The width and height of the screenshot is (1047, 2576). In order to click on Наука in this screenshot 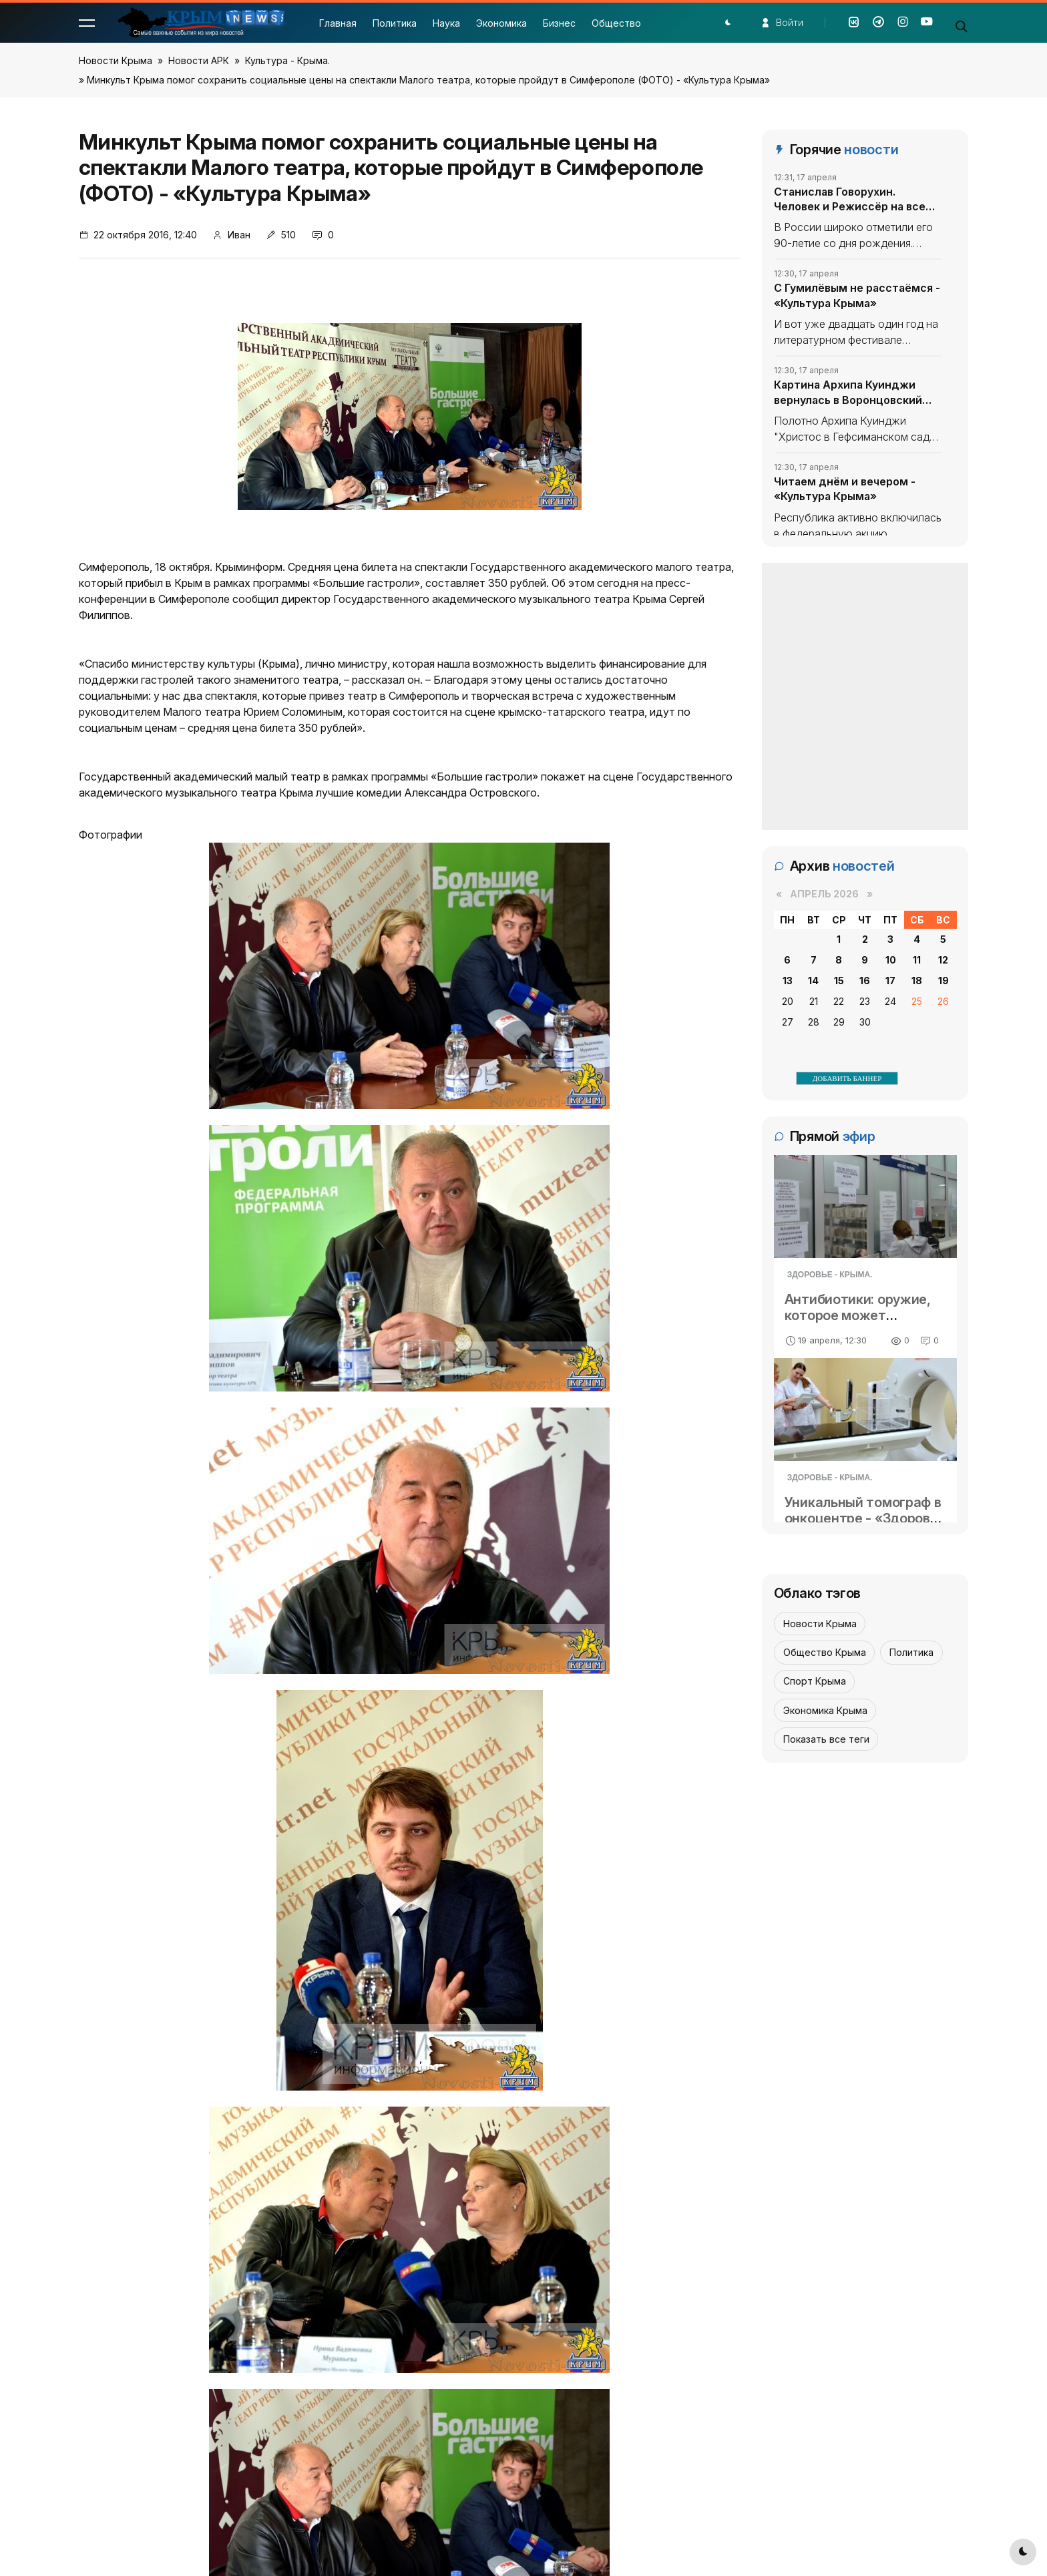, I will do `click(446, 23)`.